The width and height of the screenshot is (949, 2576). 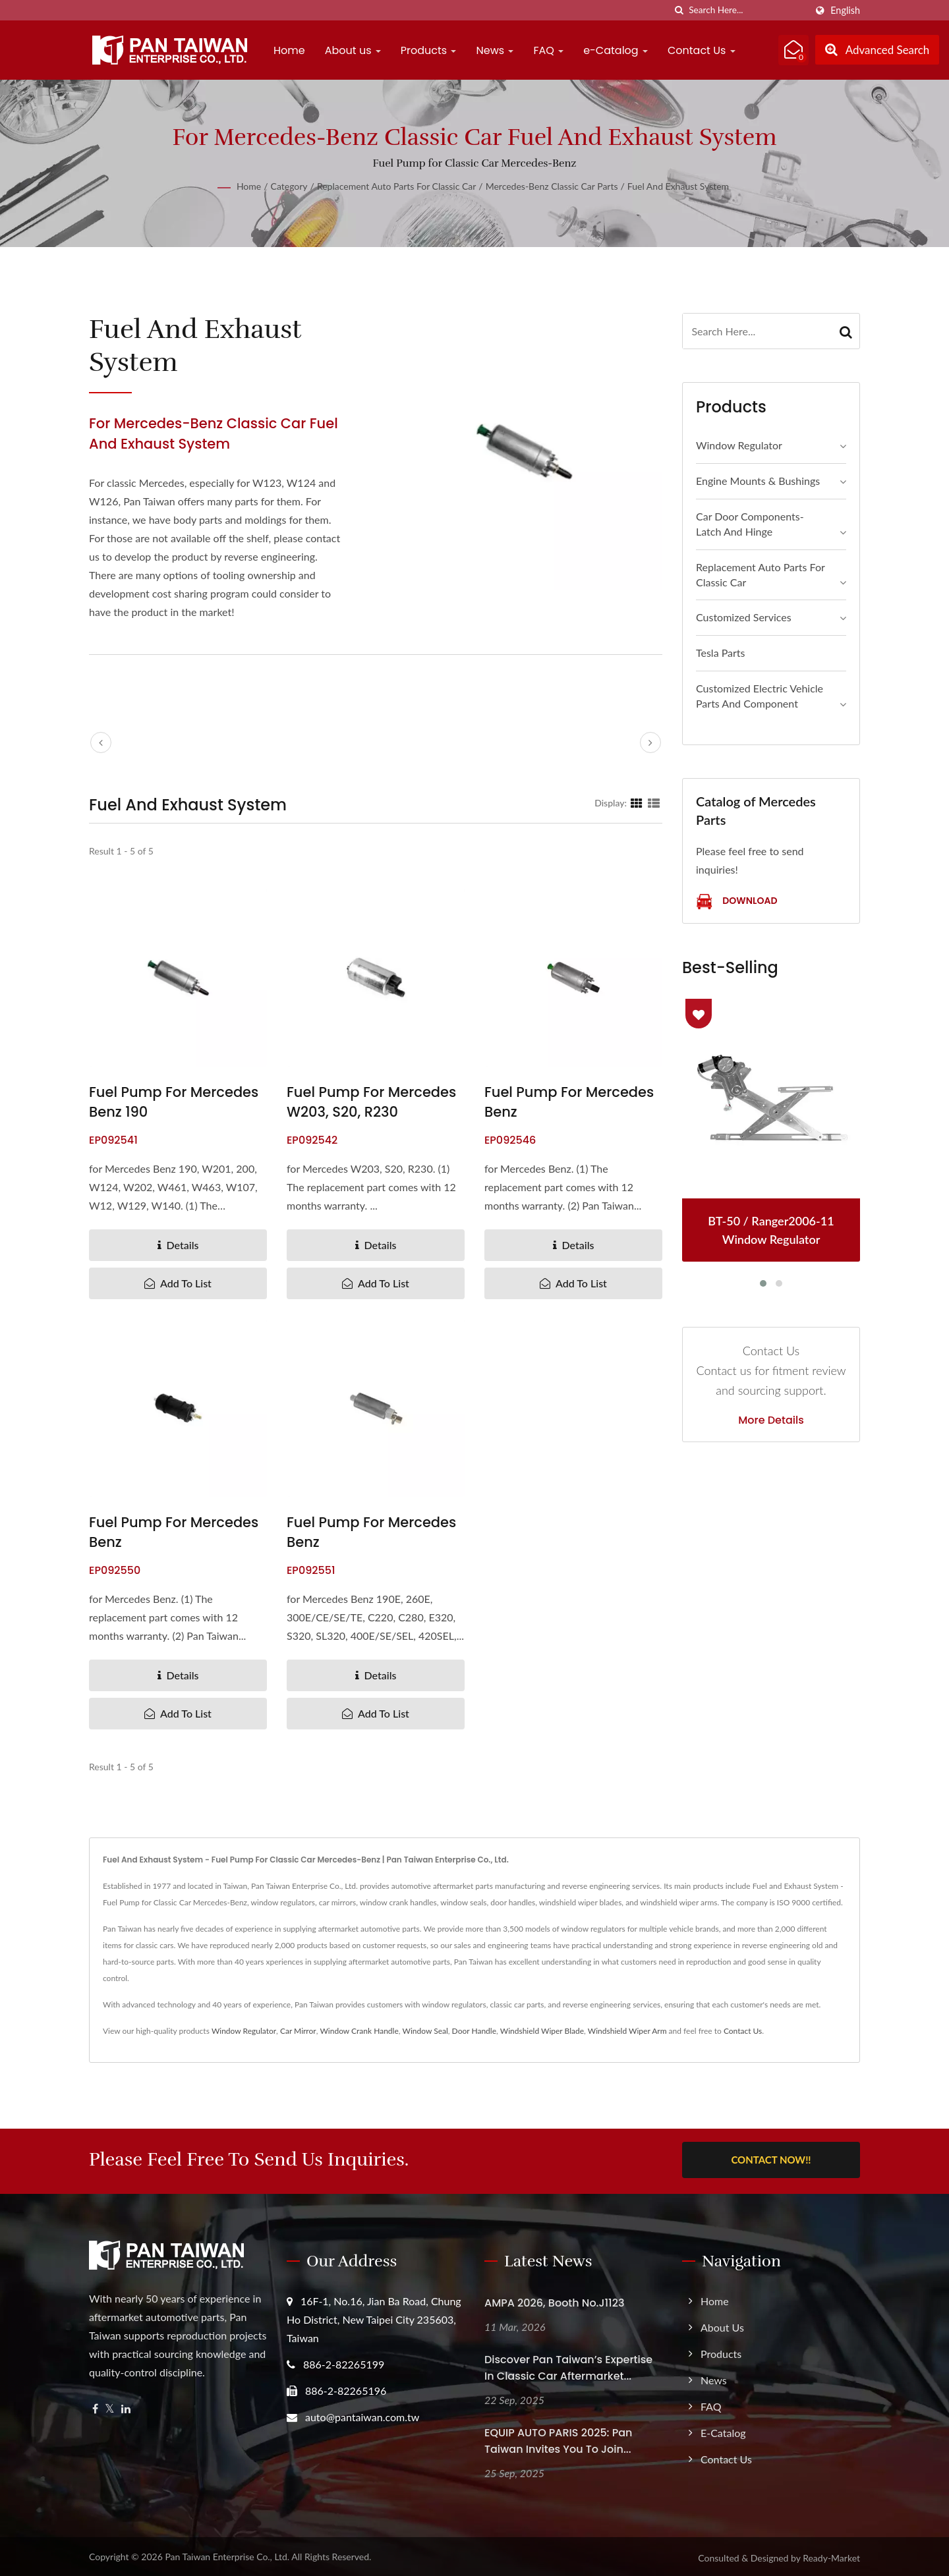 What do you see at coordinates (747, 10) in the screenshot?
I see `[Search]` at bounding box center [747, 10].